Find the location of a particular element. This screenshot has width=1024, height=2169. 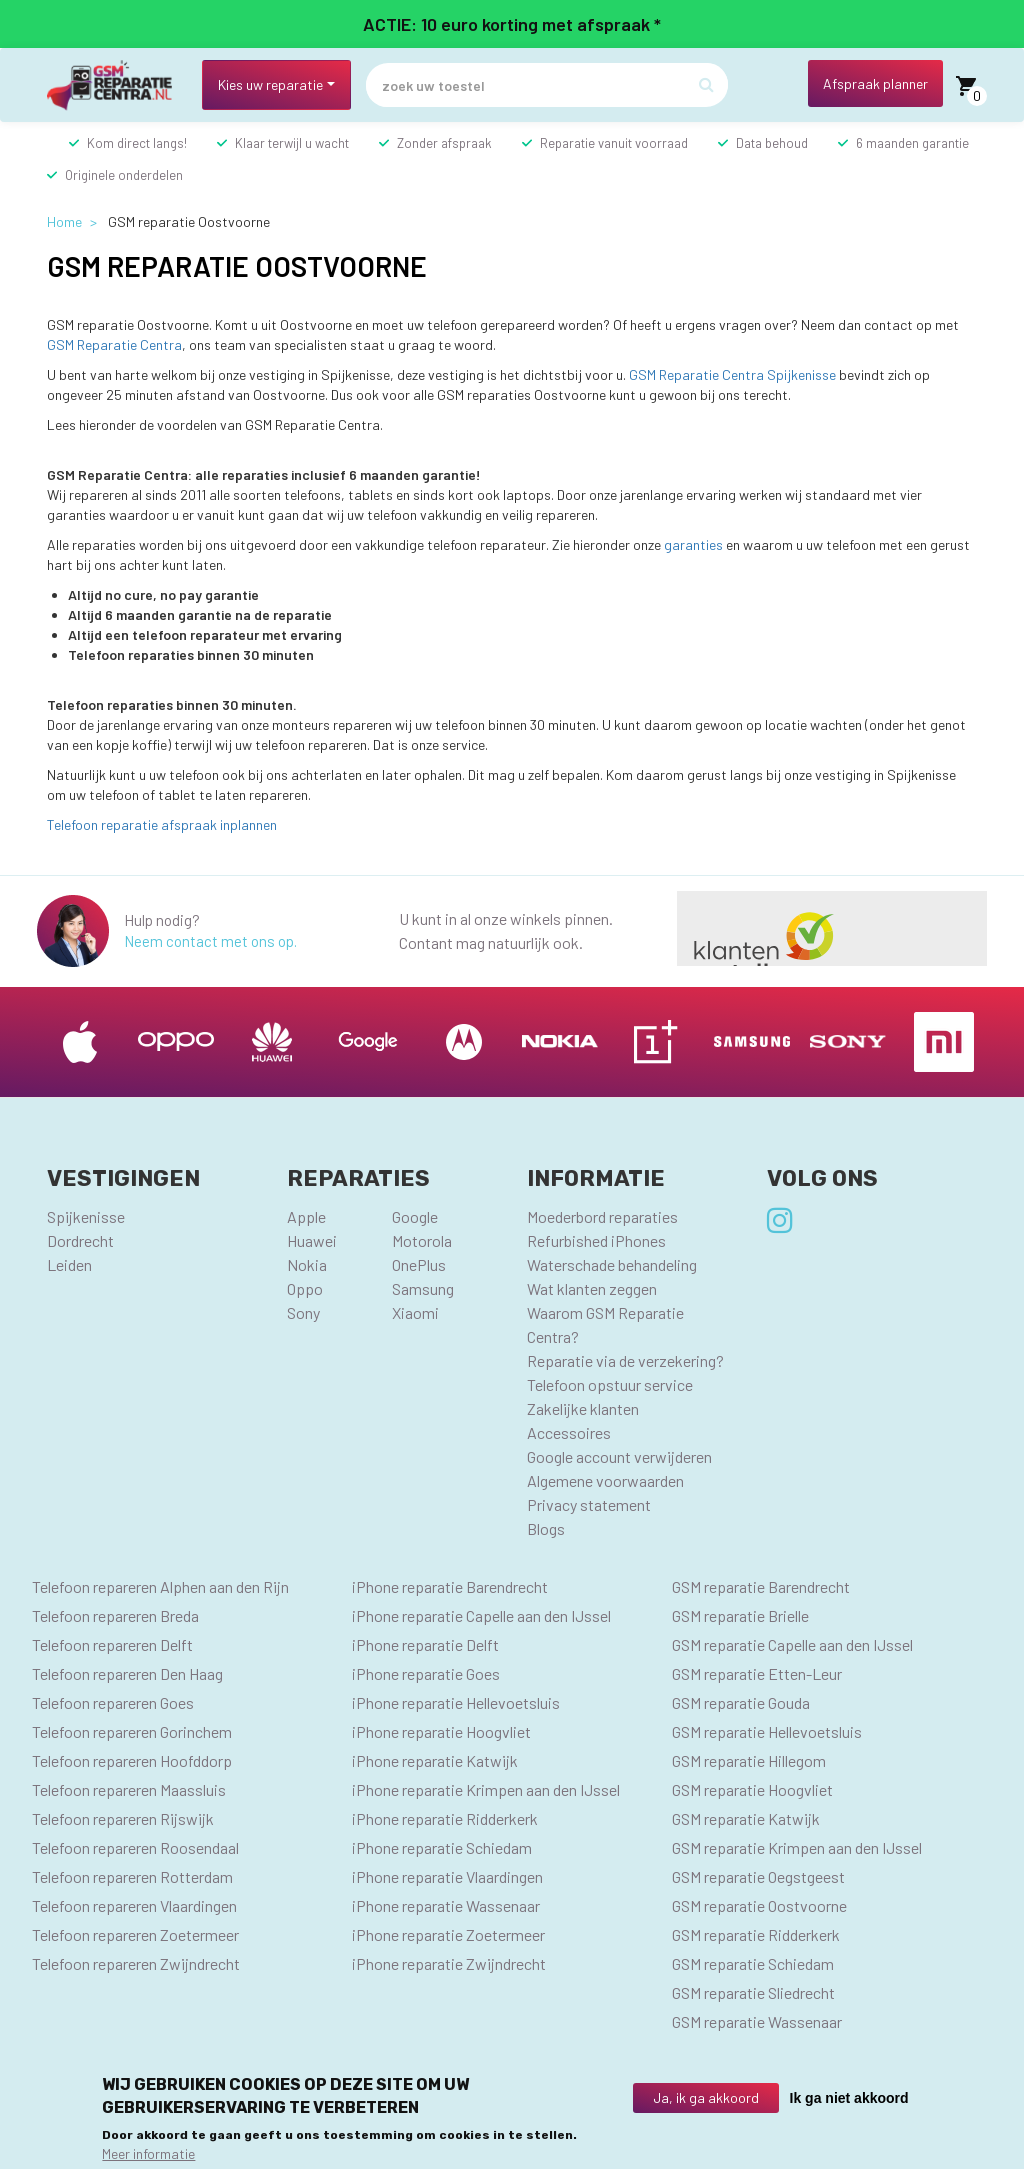

iPhone reparatie Capelle aan den IJssel is located at coordinates (481, 1615).